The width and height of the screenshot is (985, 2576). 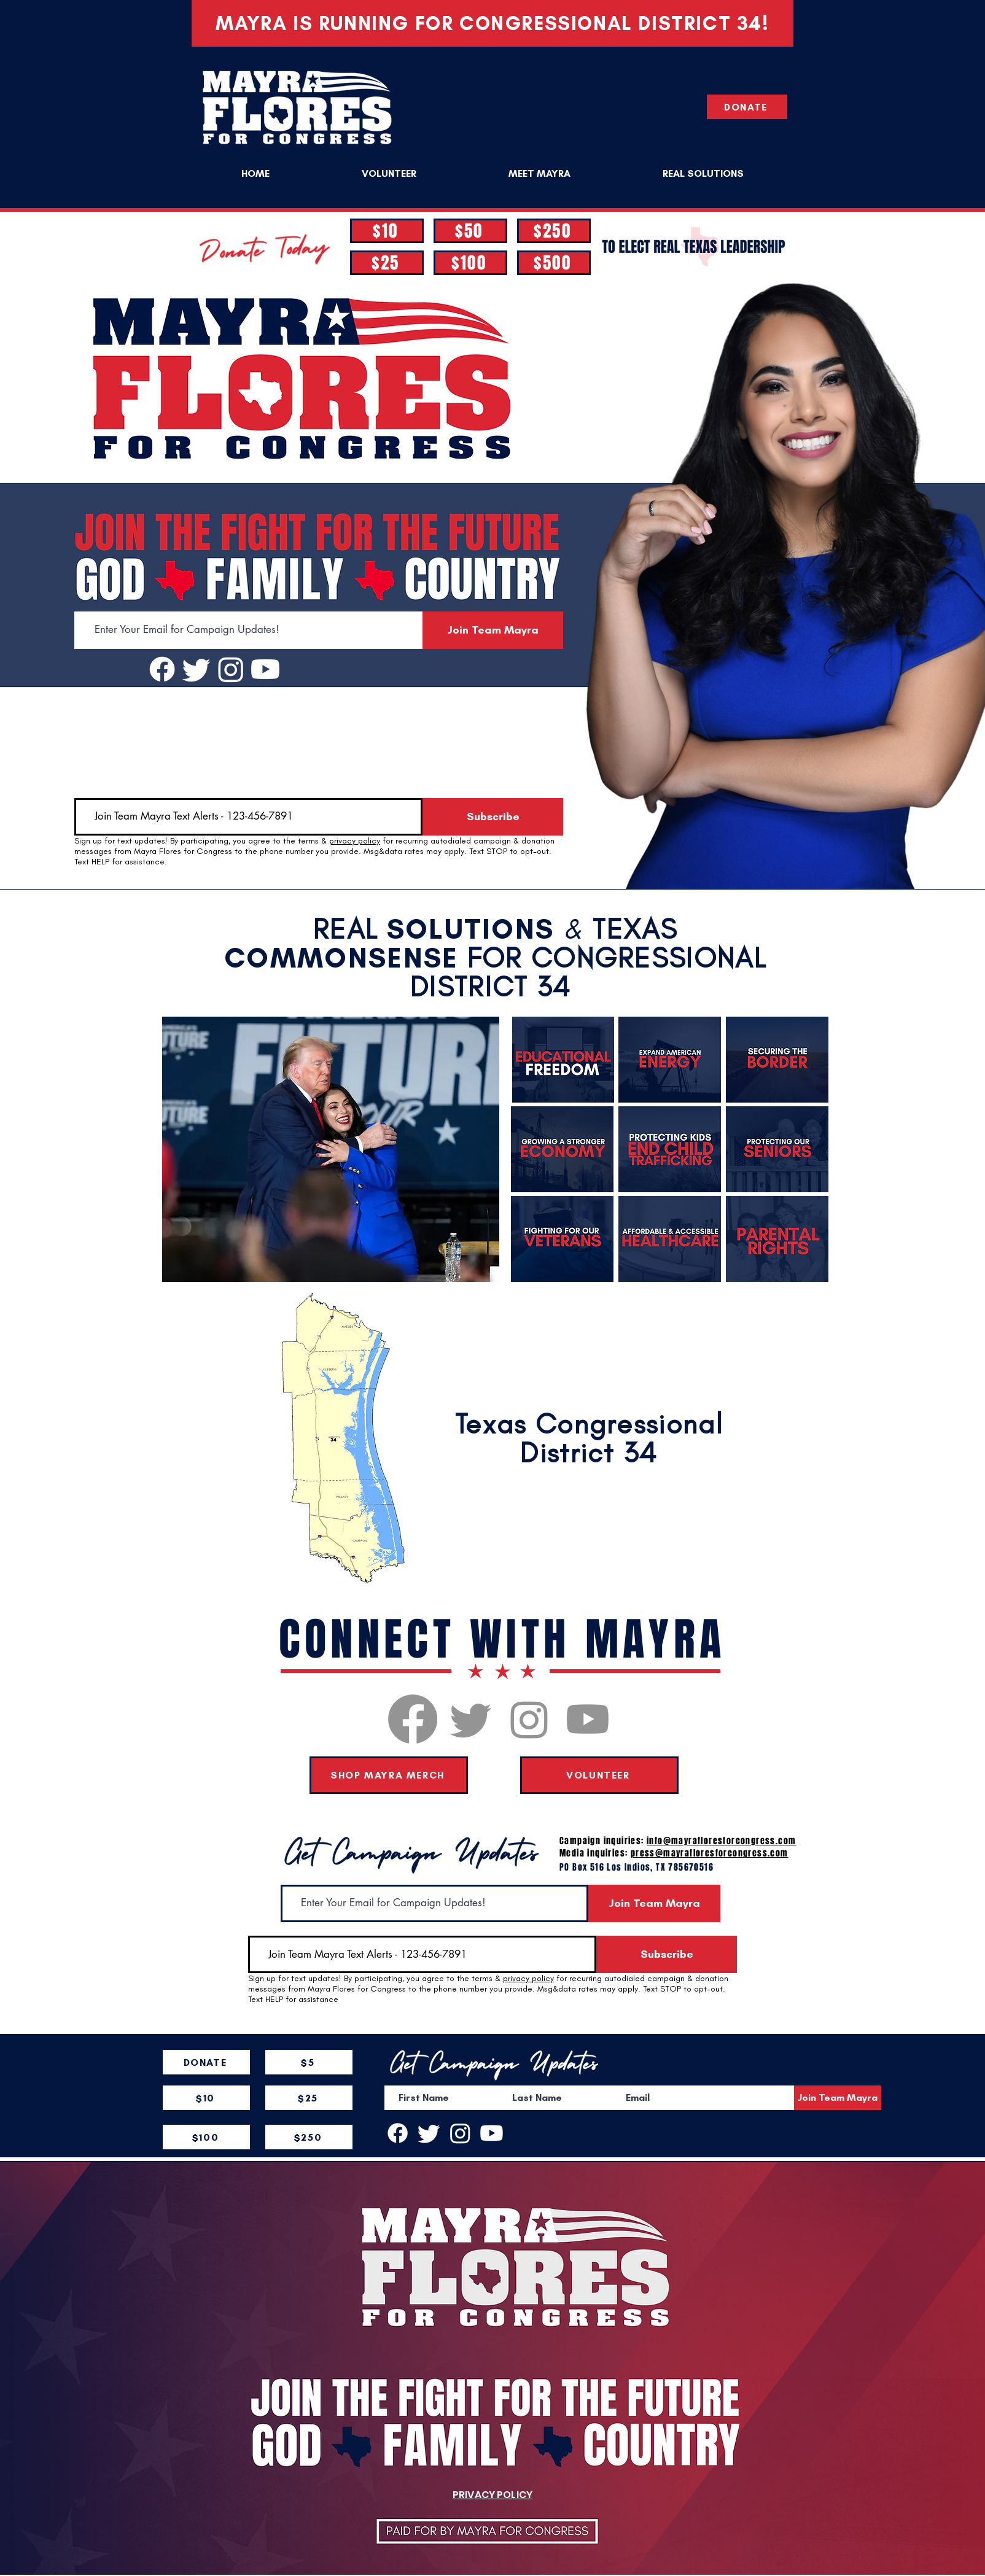 What do you see at coordinates (230, 669) in the screenshot?
I see `[Instagram]` at bounding box center [230, 669].